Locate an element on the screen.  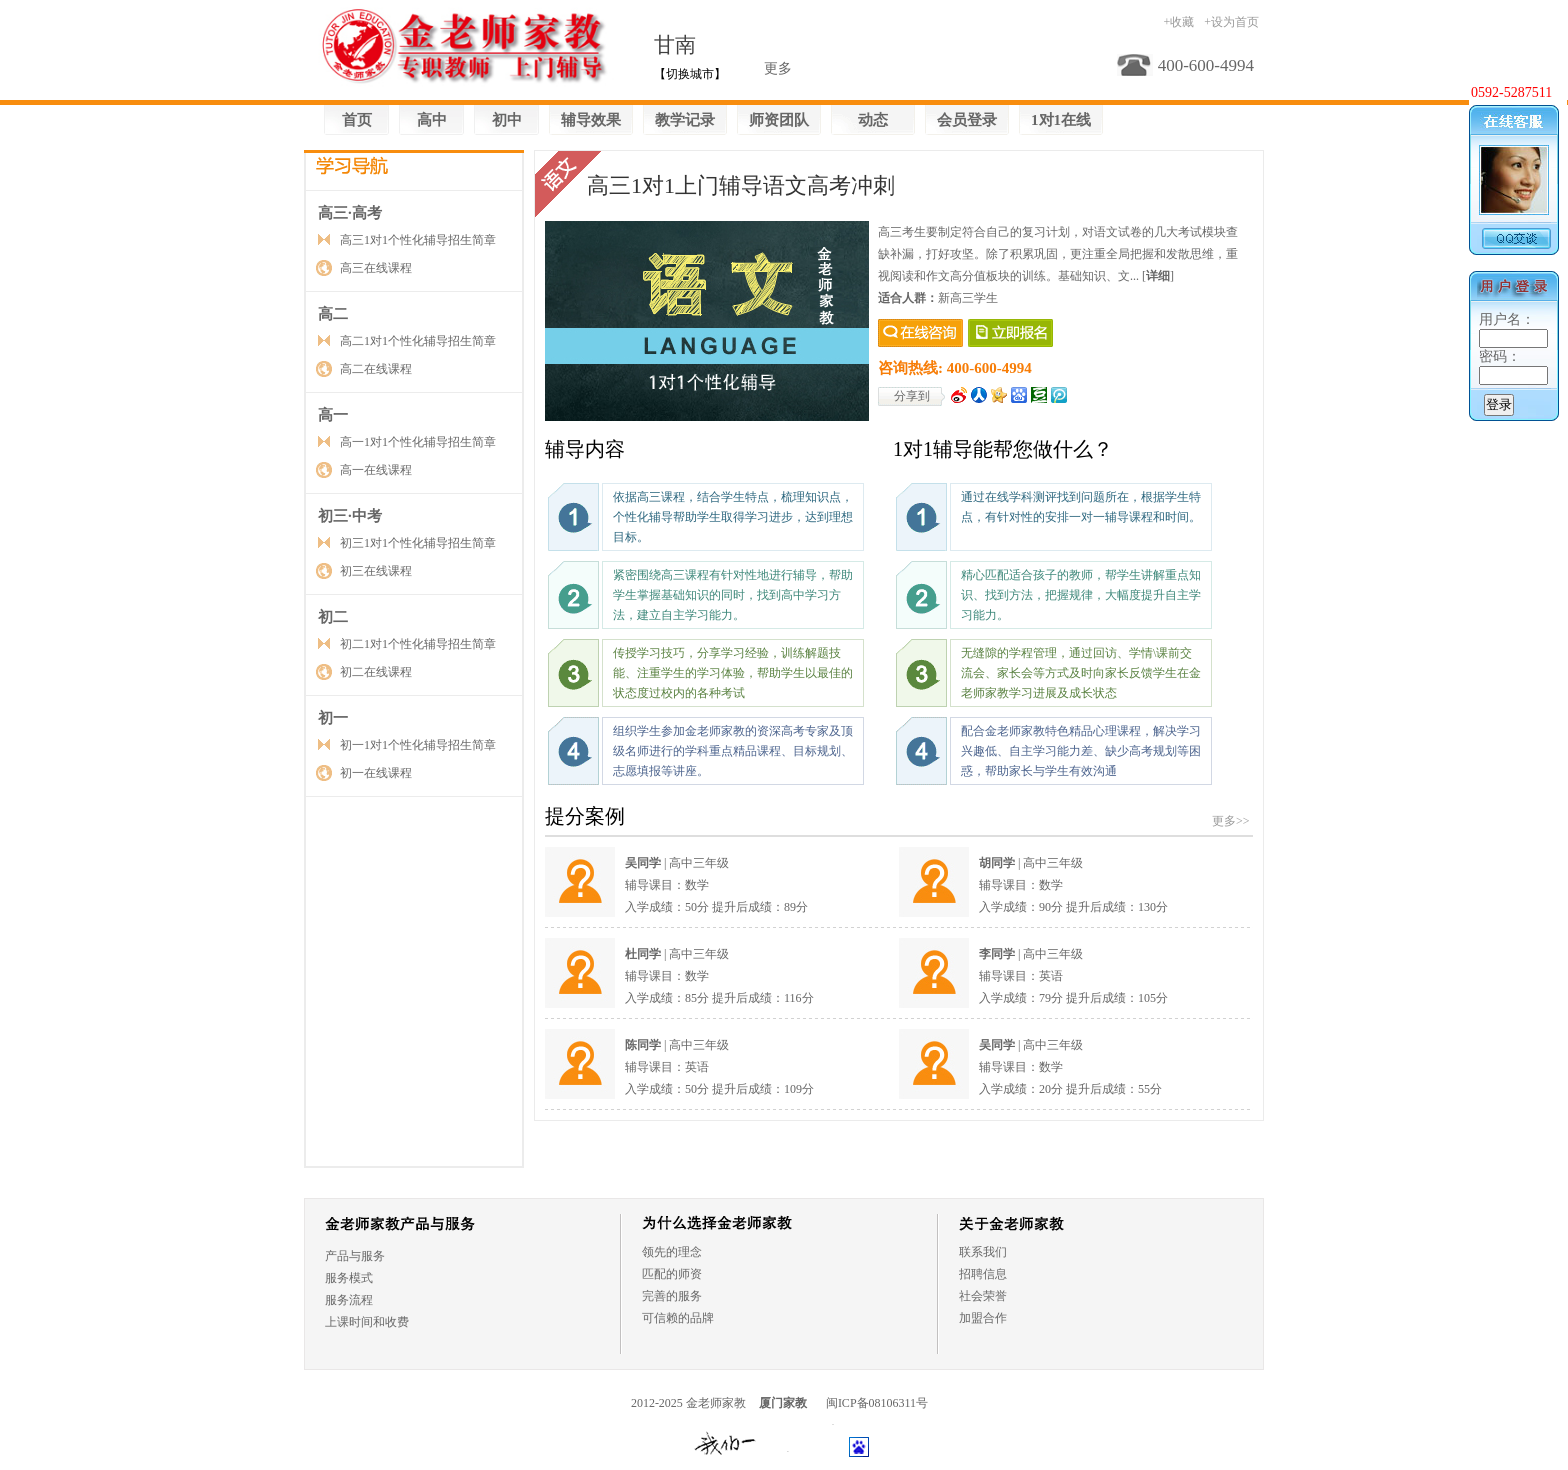
会员登录 is located at coordinates (967, 120).